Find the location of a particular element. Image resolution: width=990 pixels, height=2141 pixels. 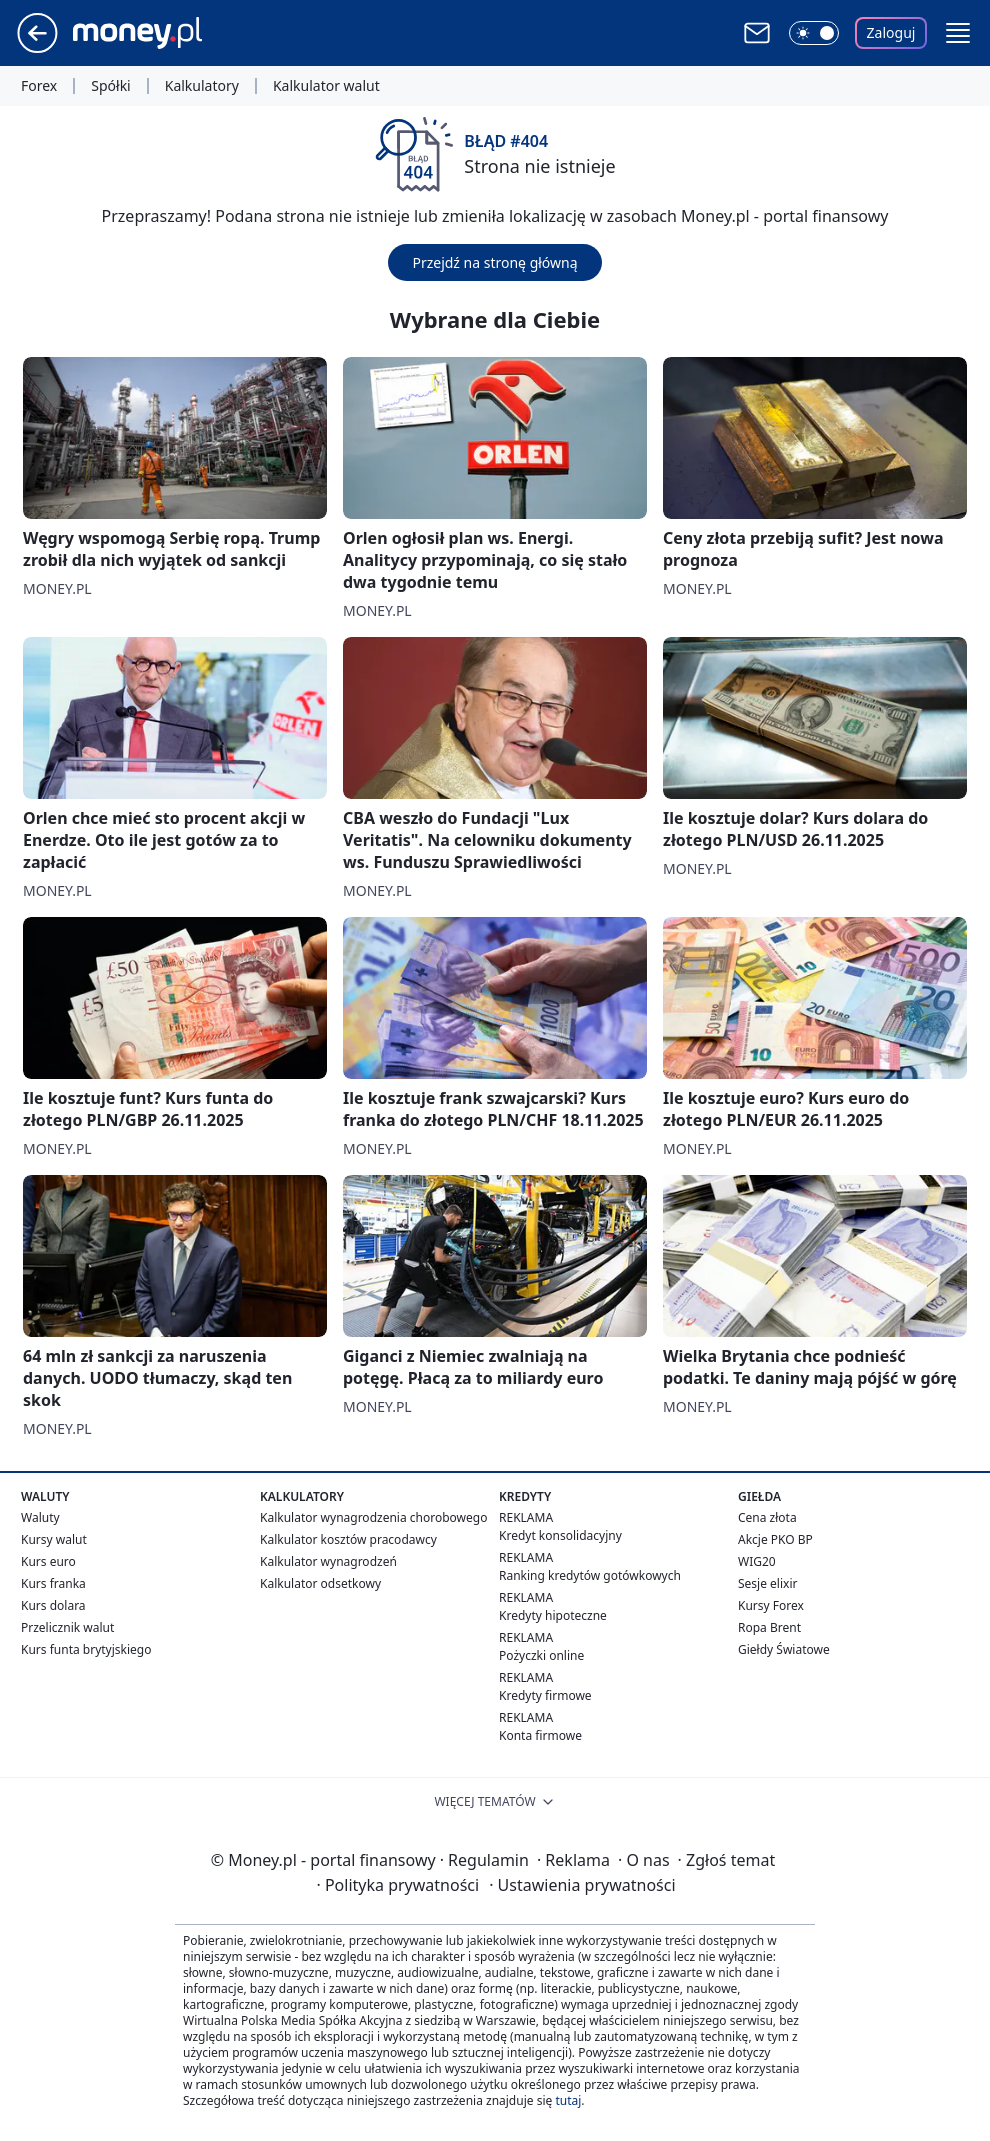

Kalkulator wynagrodzeń is located at coordinates (328, 1561).